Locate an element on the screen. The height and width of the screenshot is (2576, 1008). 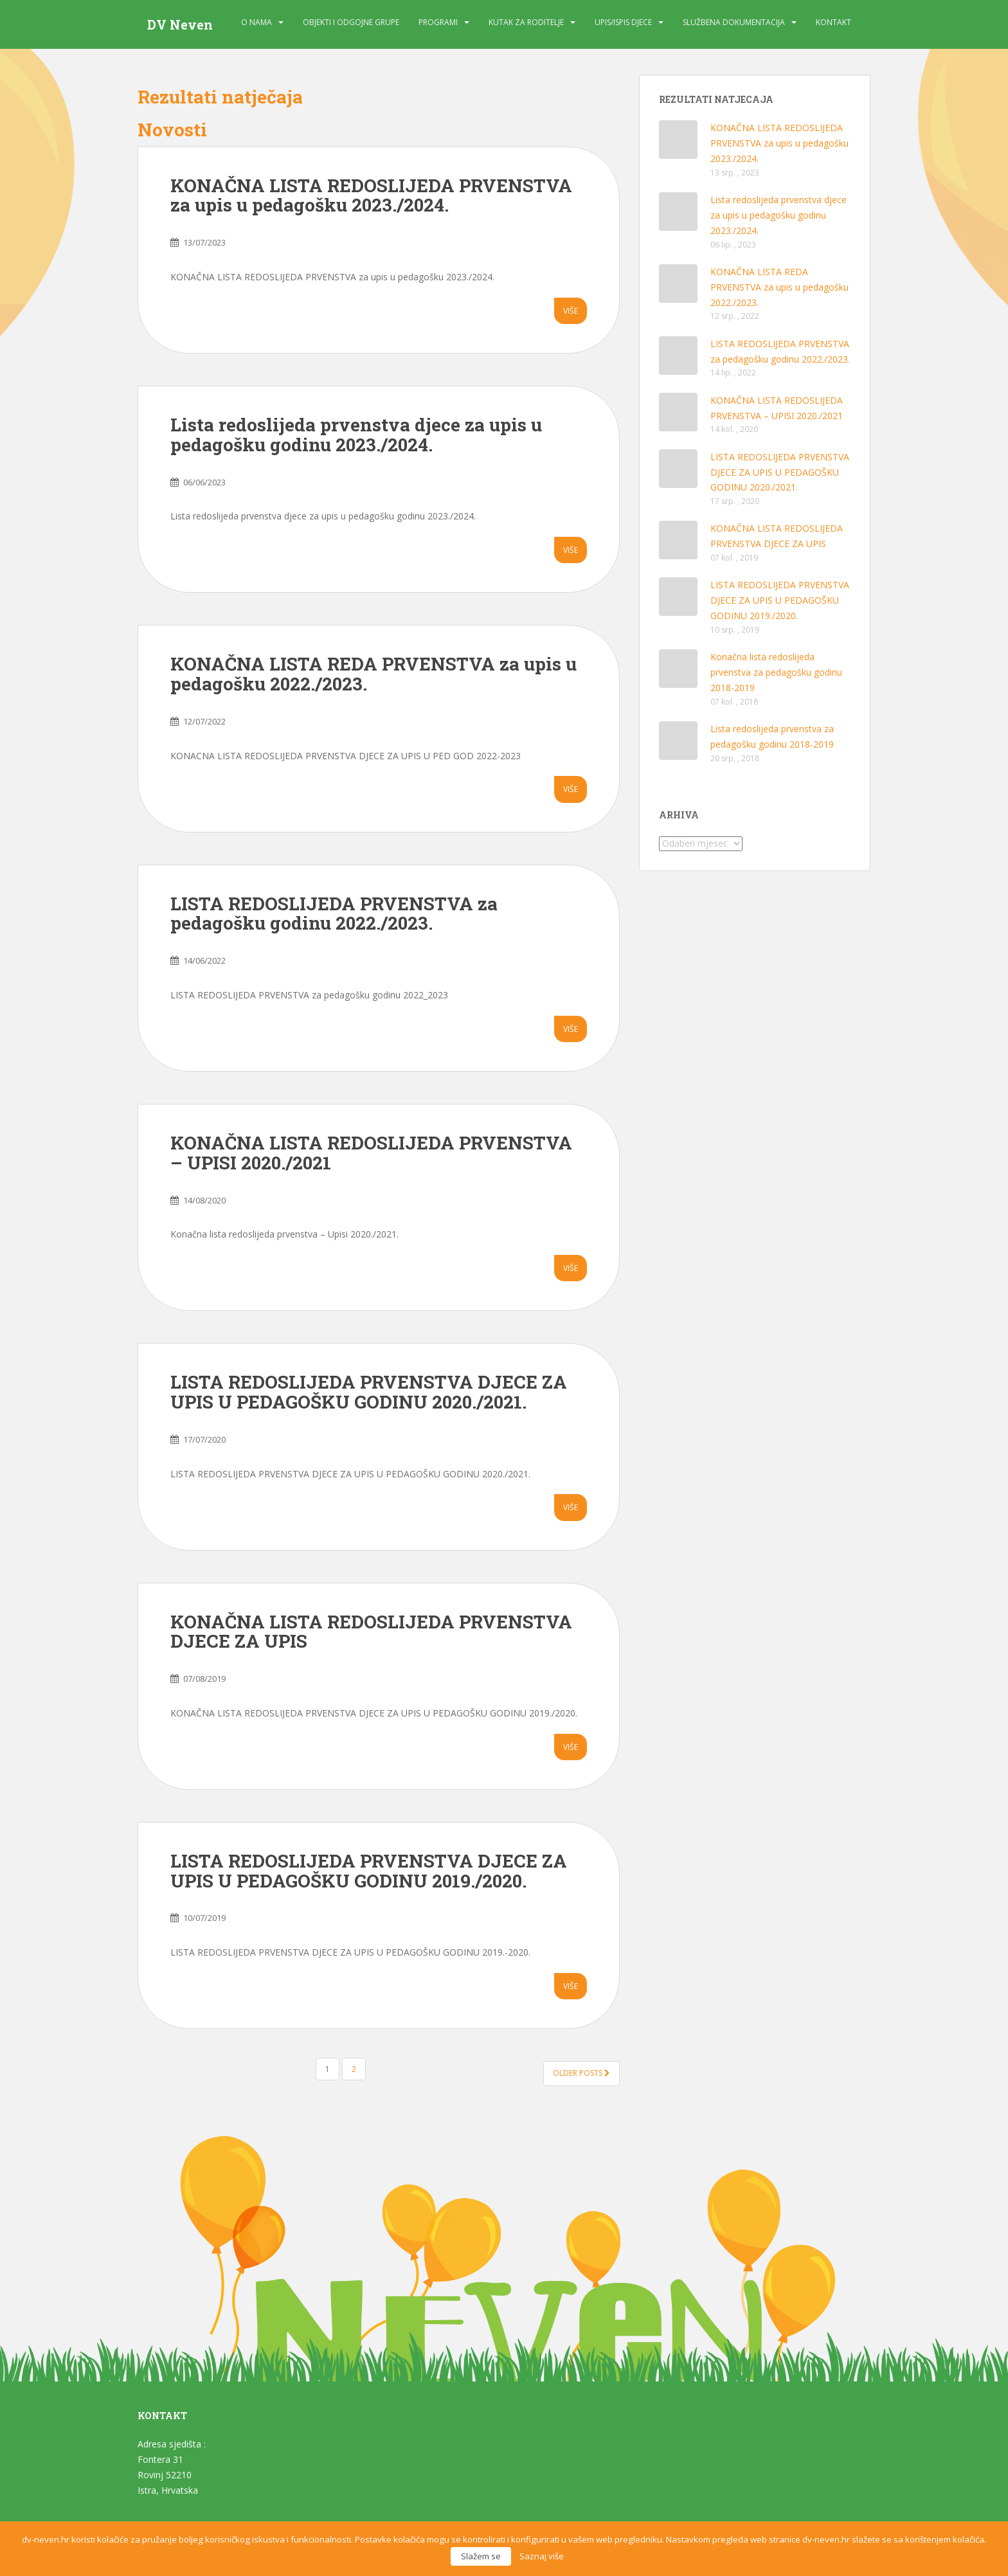
LISTA REDOSLIJEDA PRVENSTVA za pedagošku godinu 2022./2023. is located at coordinates (334, 913).